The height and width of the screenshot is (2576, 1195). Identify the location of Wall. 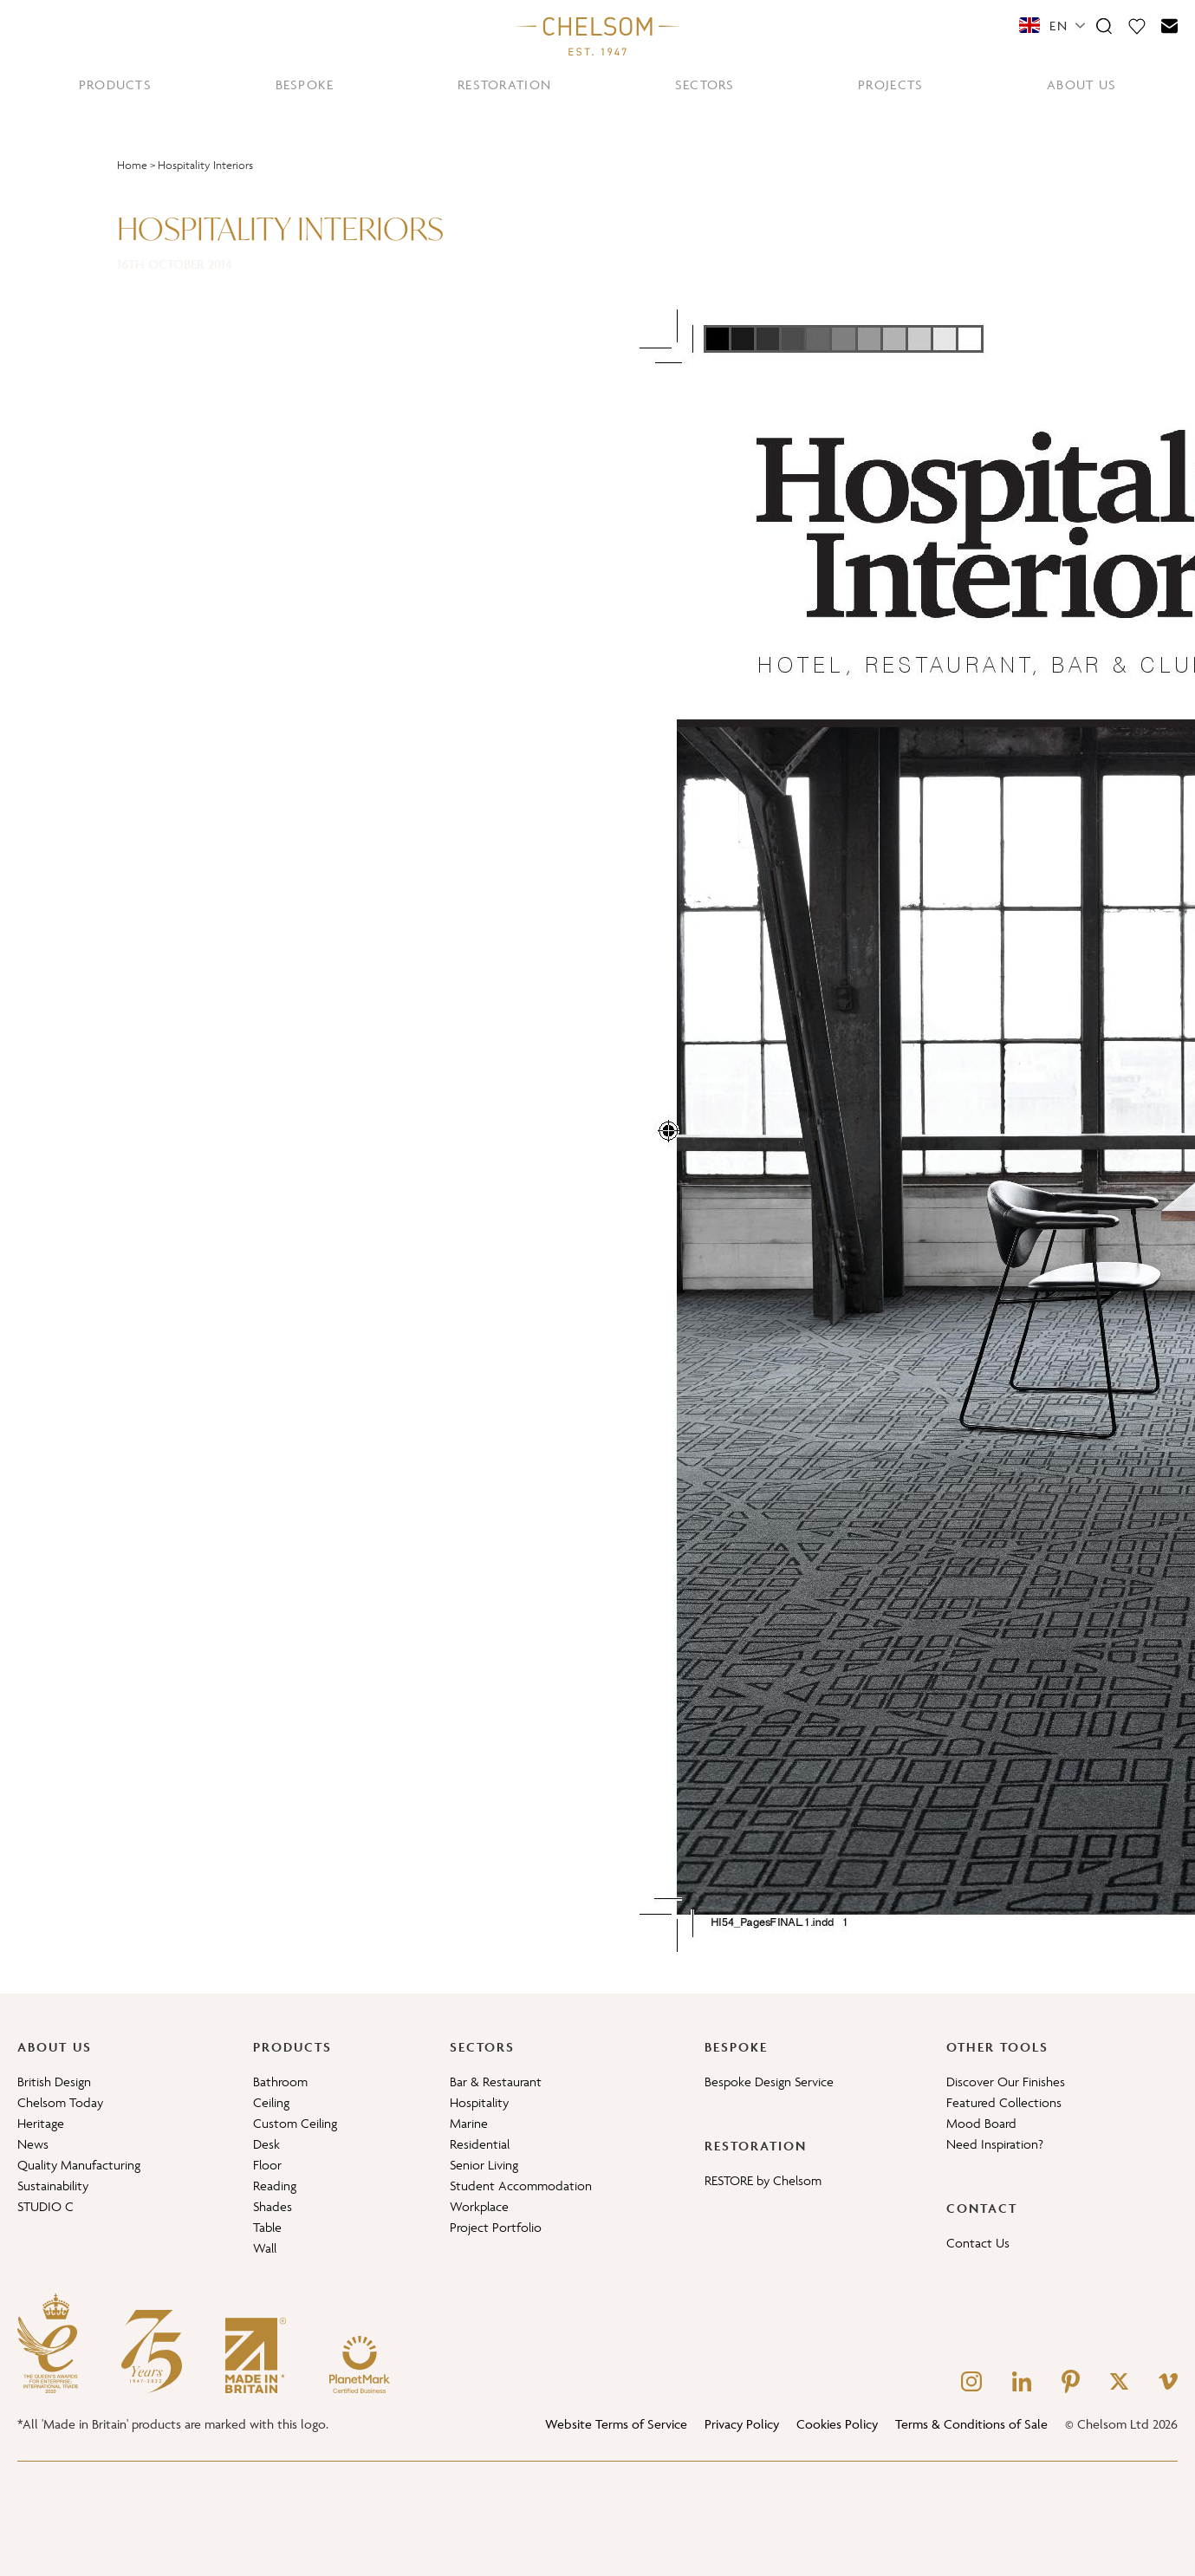
(264, 2248).